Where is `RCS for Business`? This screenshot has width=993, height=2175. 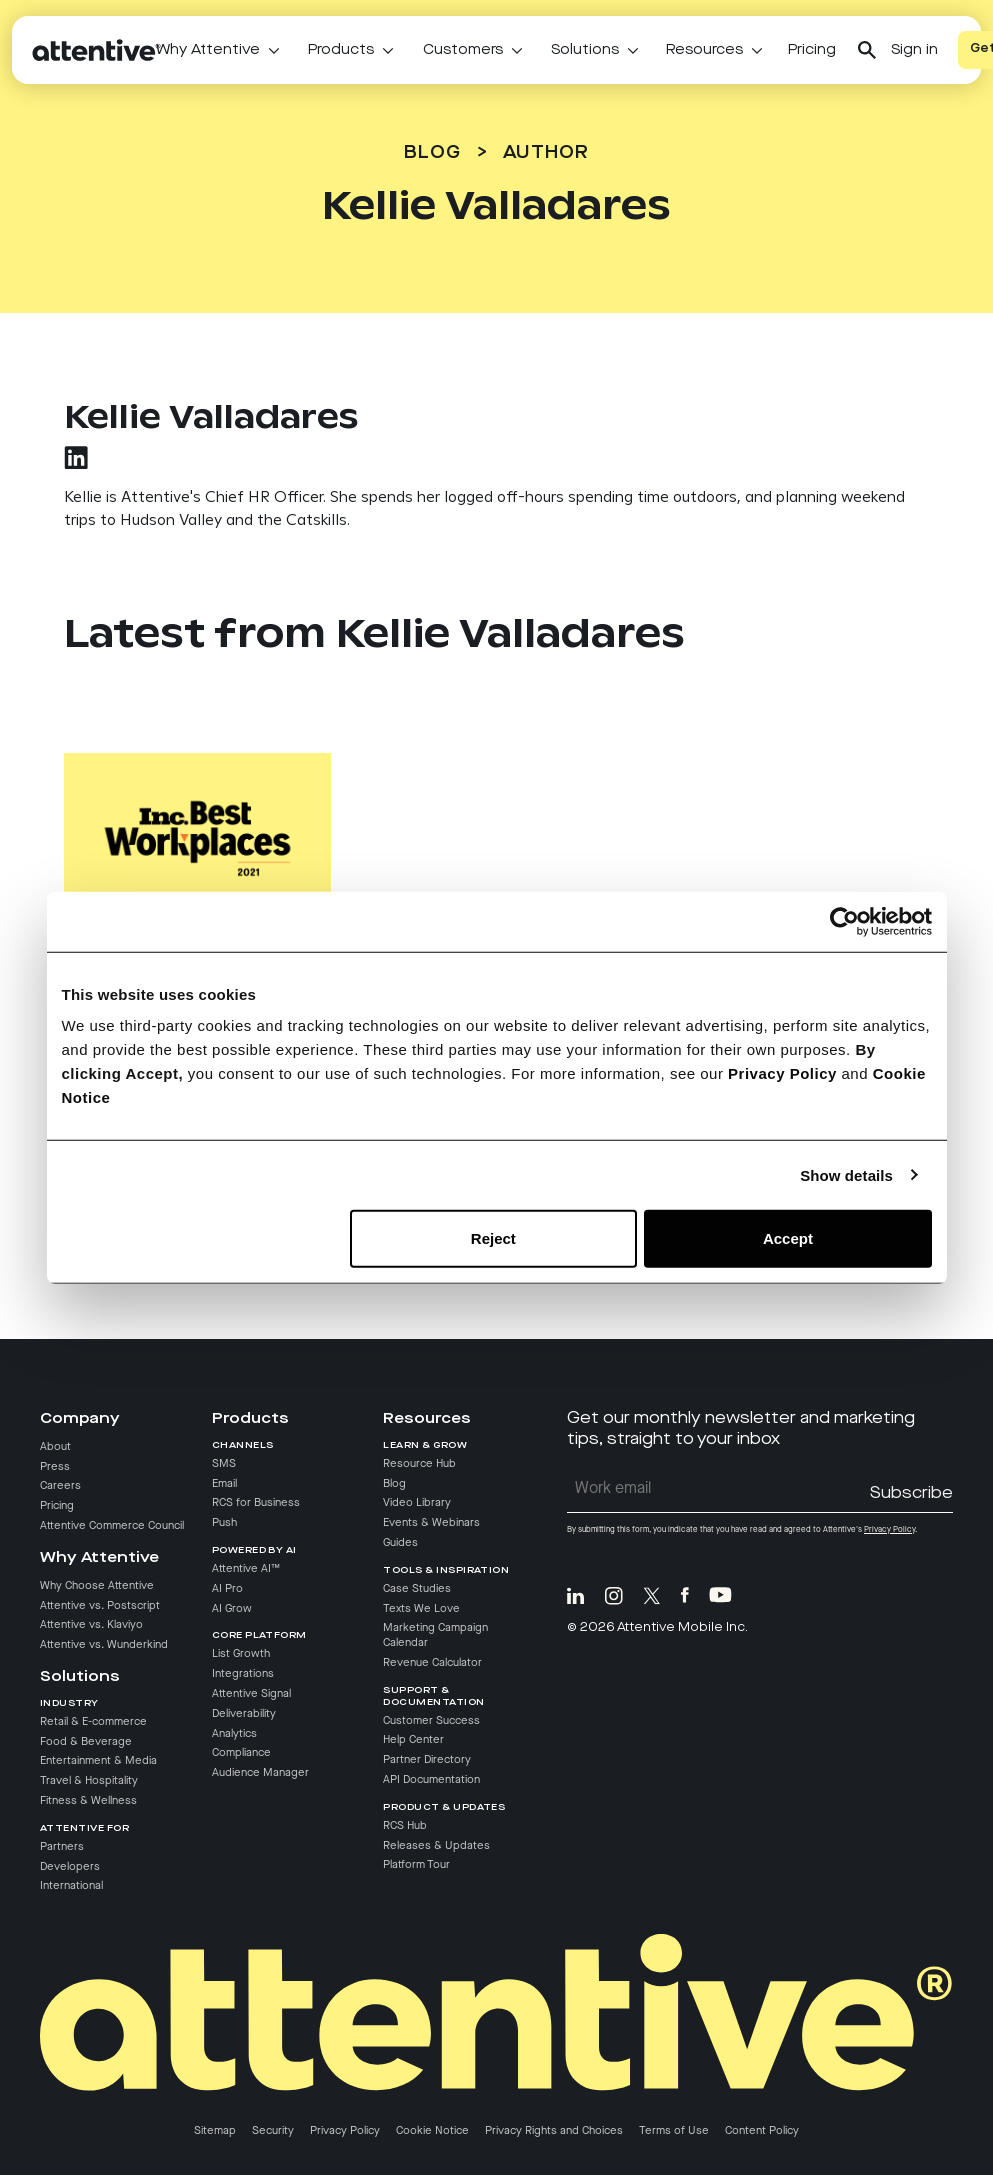
RCS for Business is located at coordinates (256, 1504).